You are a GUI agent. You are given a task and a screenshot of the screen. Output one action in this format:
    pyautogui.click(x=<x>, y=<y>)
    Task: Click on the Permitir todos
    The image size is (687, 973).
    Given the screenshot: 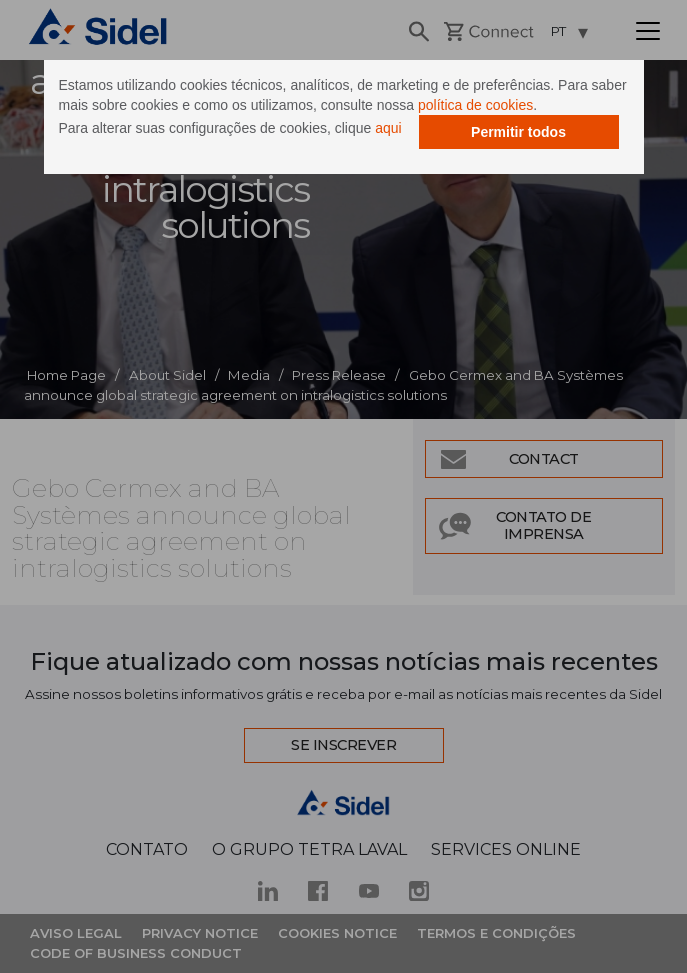 What is the action you would take?
    pyautogui.click(x=518, y=132)
    